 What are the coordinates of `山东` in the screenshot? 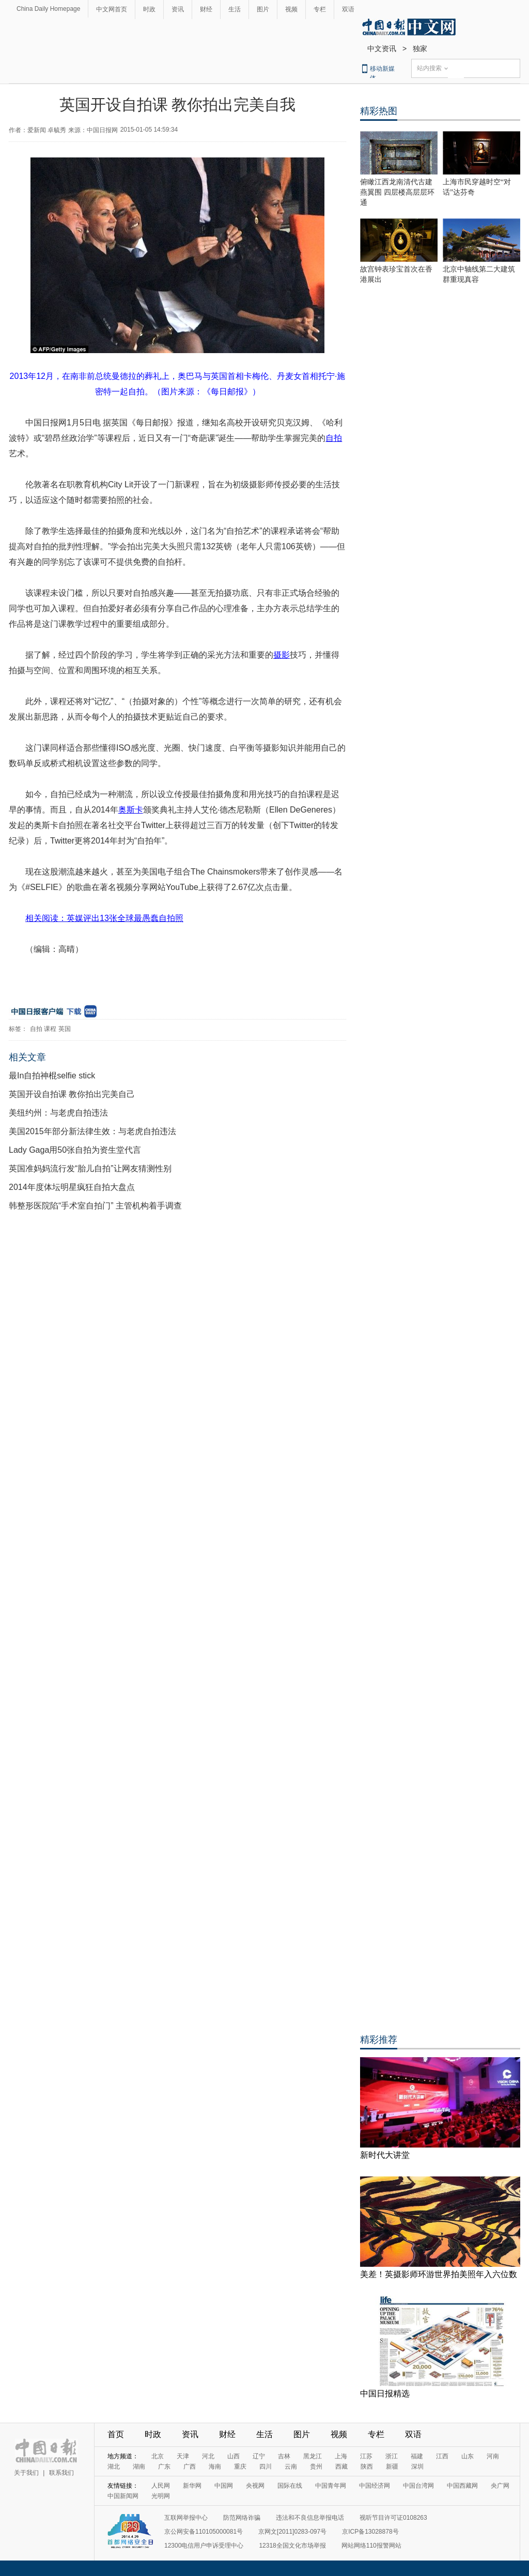 It's located at (467, 2456).